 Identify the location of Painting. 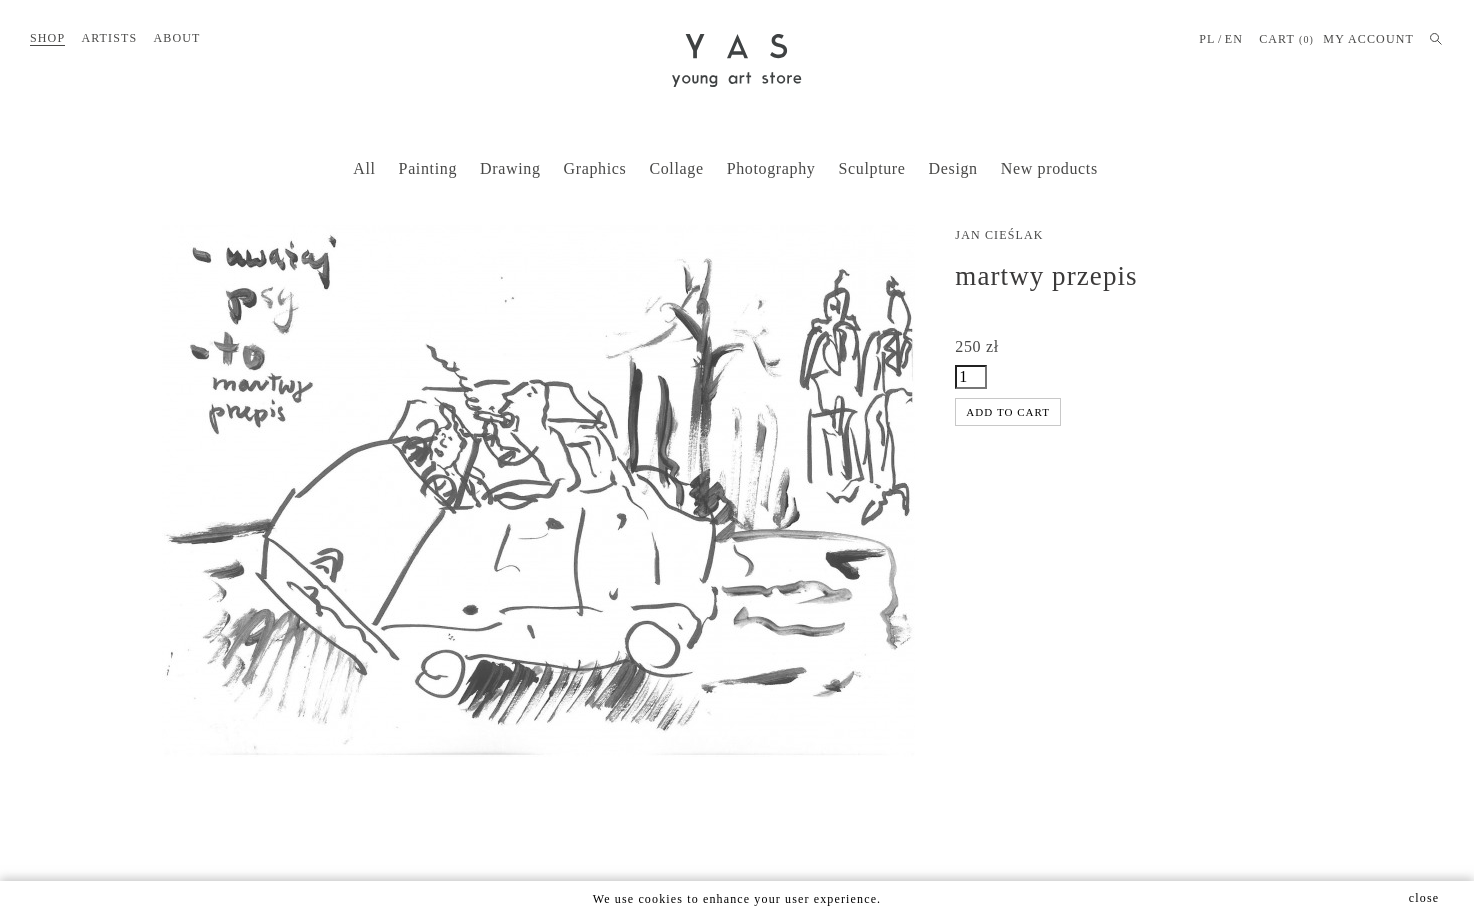
(428, 168).